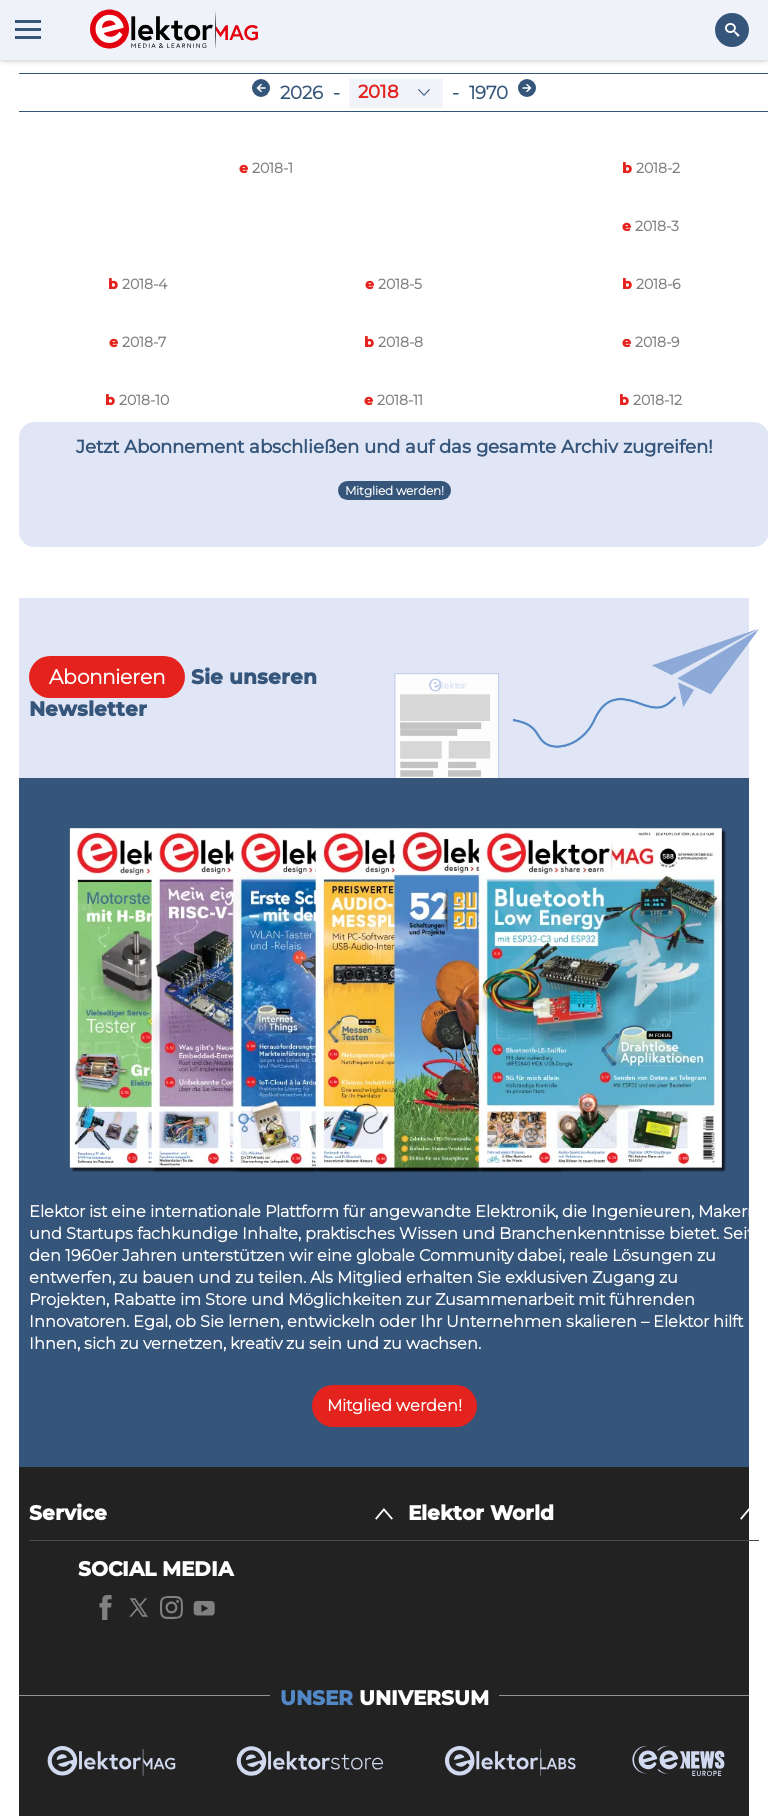 The image size is (768, 1816). What do you see at coordinates (137, 284) in the screenshot?
I see `2018-4` at bounding box center [137, 284].